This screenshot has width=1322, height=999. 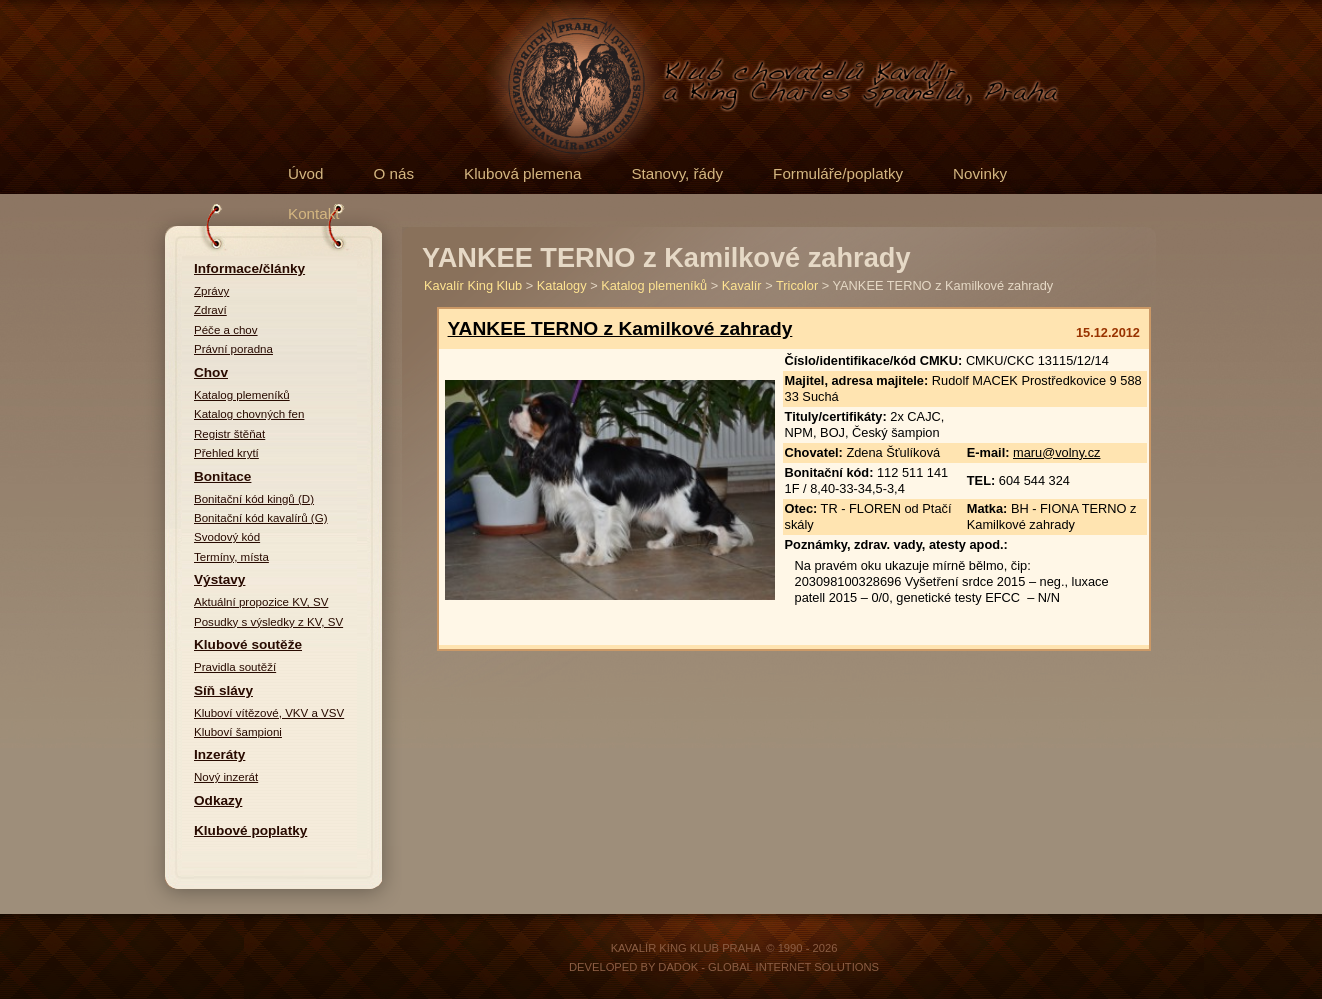 I want to click on Katalogy, so click(x=562, y=285).